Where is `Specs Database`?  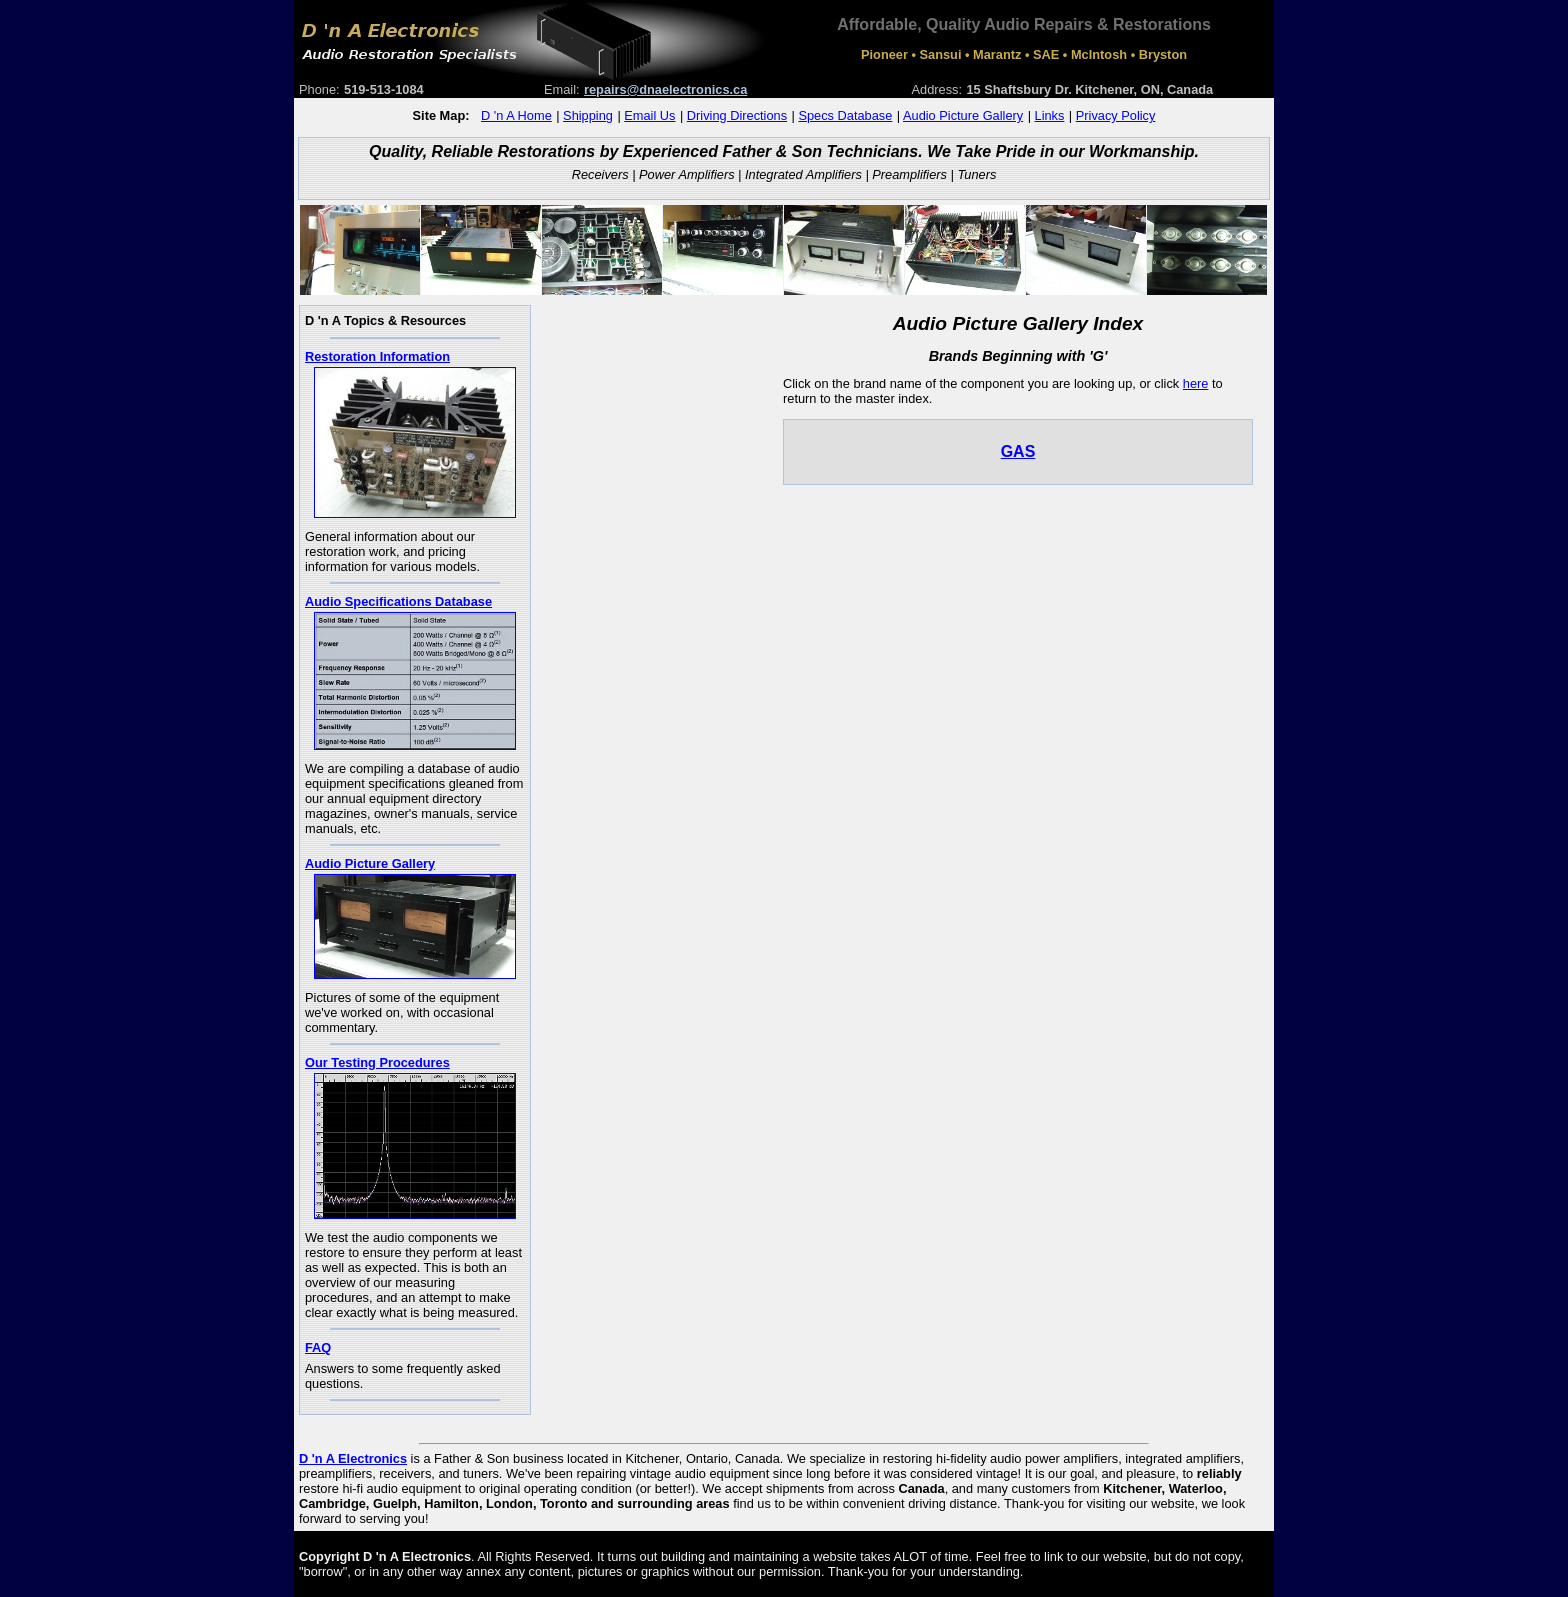 Specs Database is located at coordinates (845, 115).